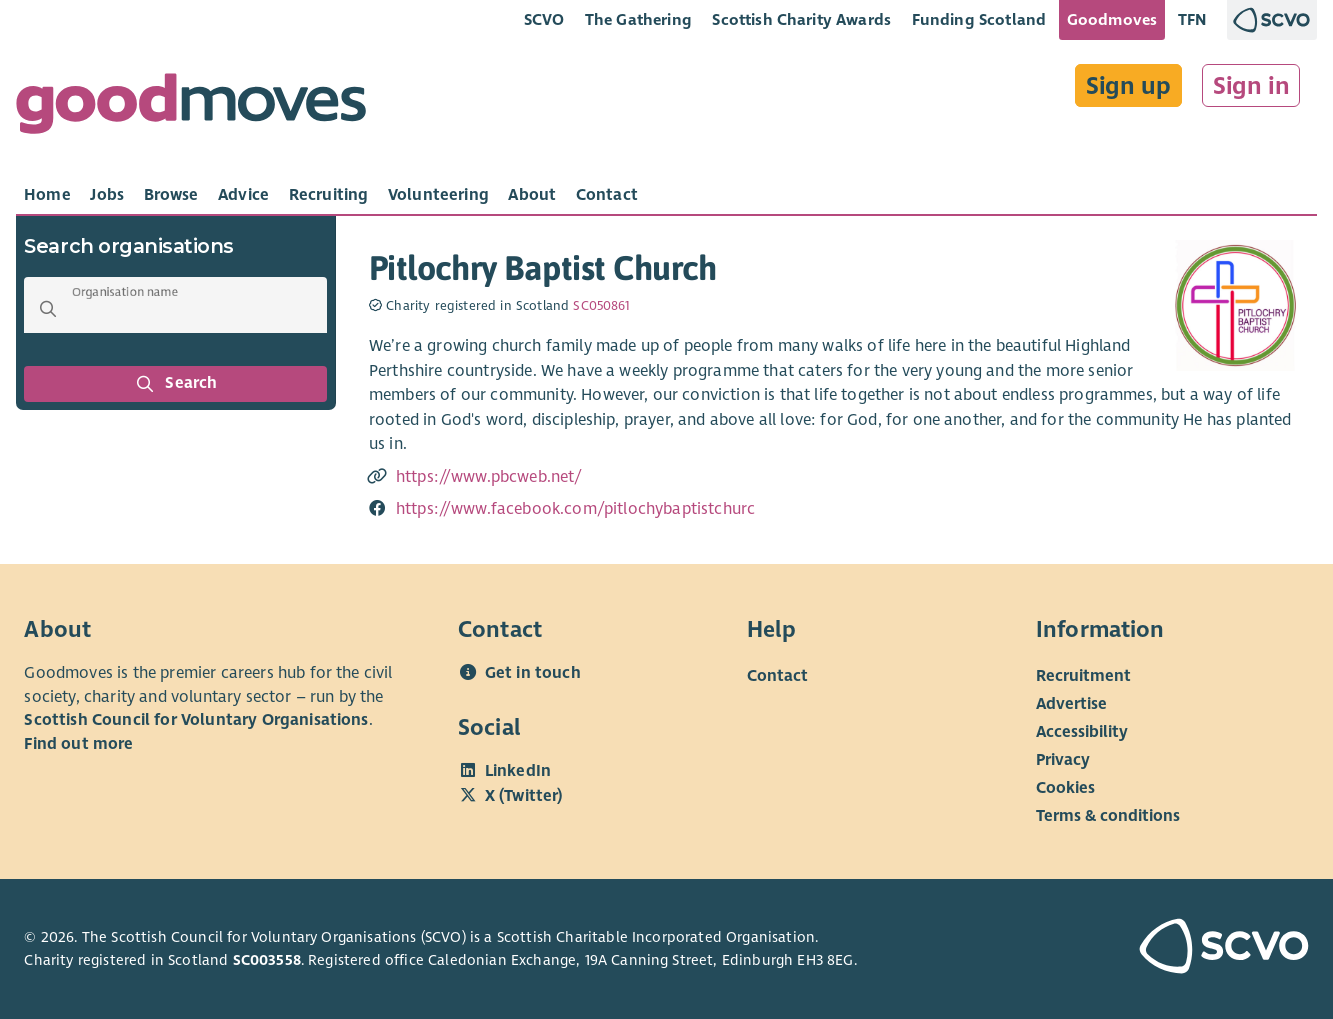 Image resolution: width=1333 pixels, height=1019 pixels. Describe the element at coordinates (1108, 816) in the screenshot. I see `Terms & conditions` at that location.